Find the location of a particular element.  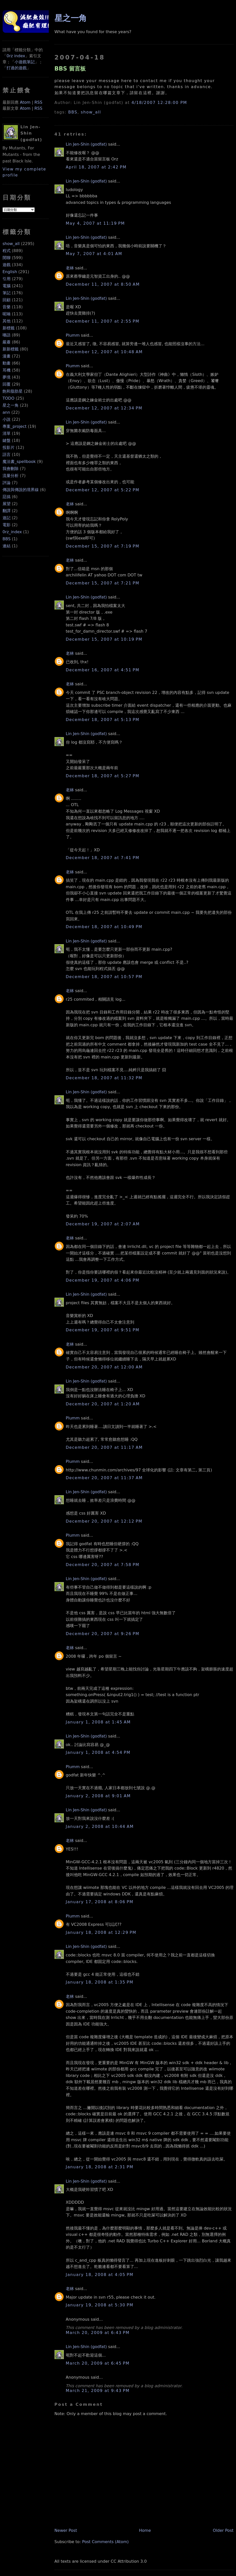

連結 is located at coordinates (7, 546).